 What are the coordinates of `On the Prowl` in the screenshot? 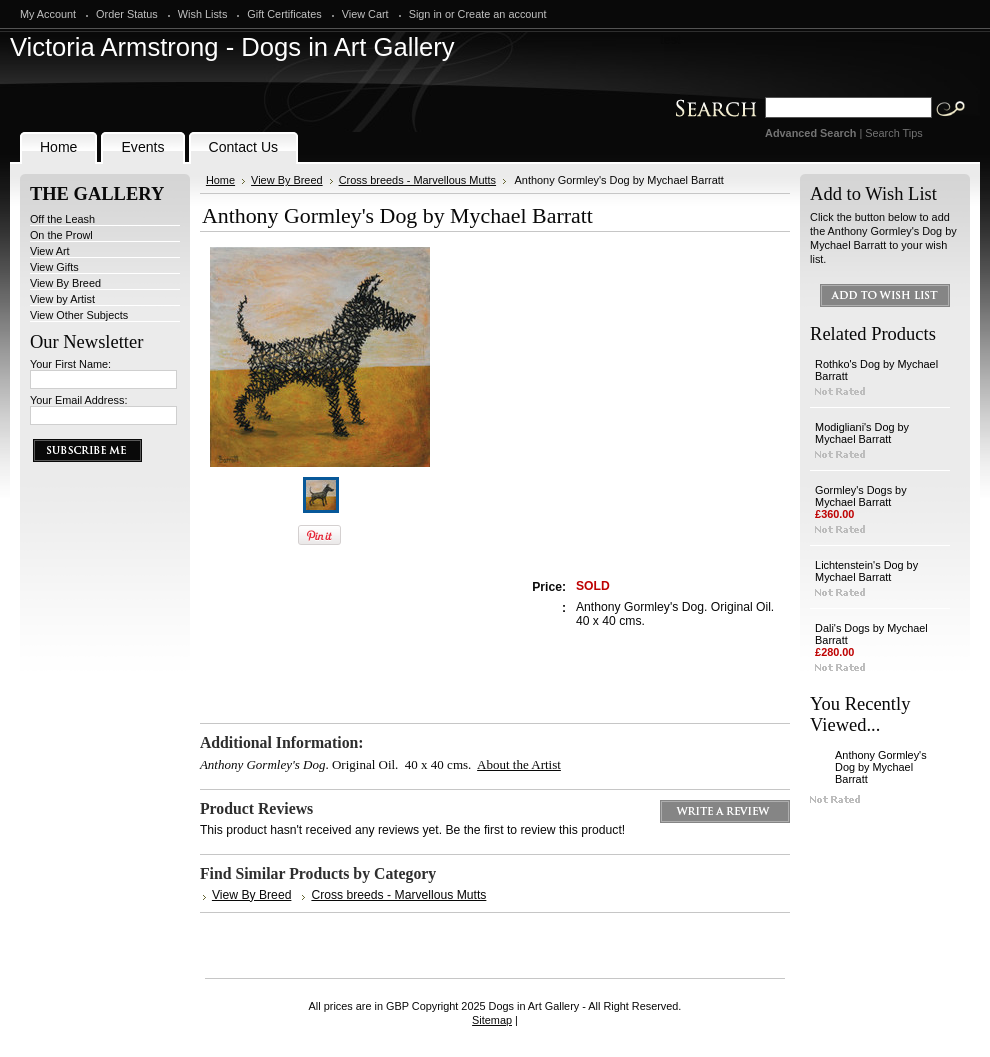 It's located at (61, 235).